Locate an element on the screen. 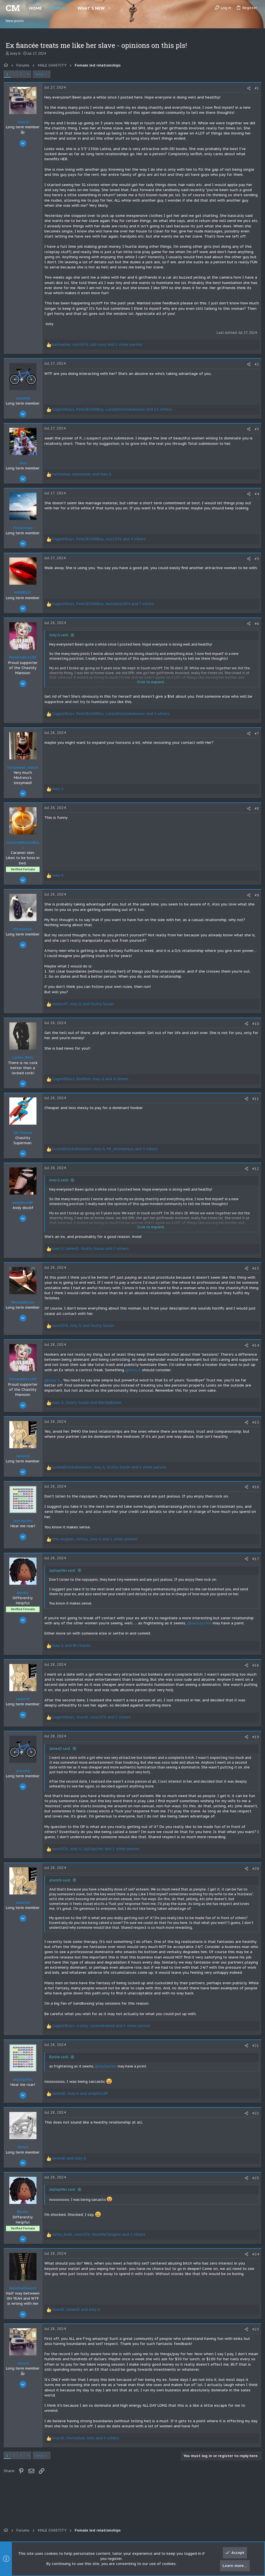 The height and width of the screenshot is (2576, 265). #9 is located at coordinates (255, 900).